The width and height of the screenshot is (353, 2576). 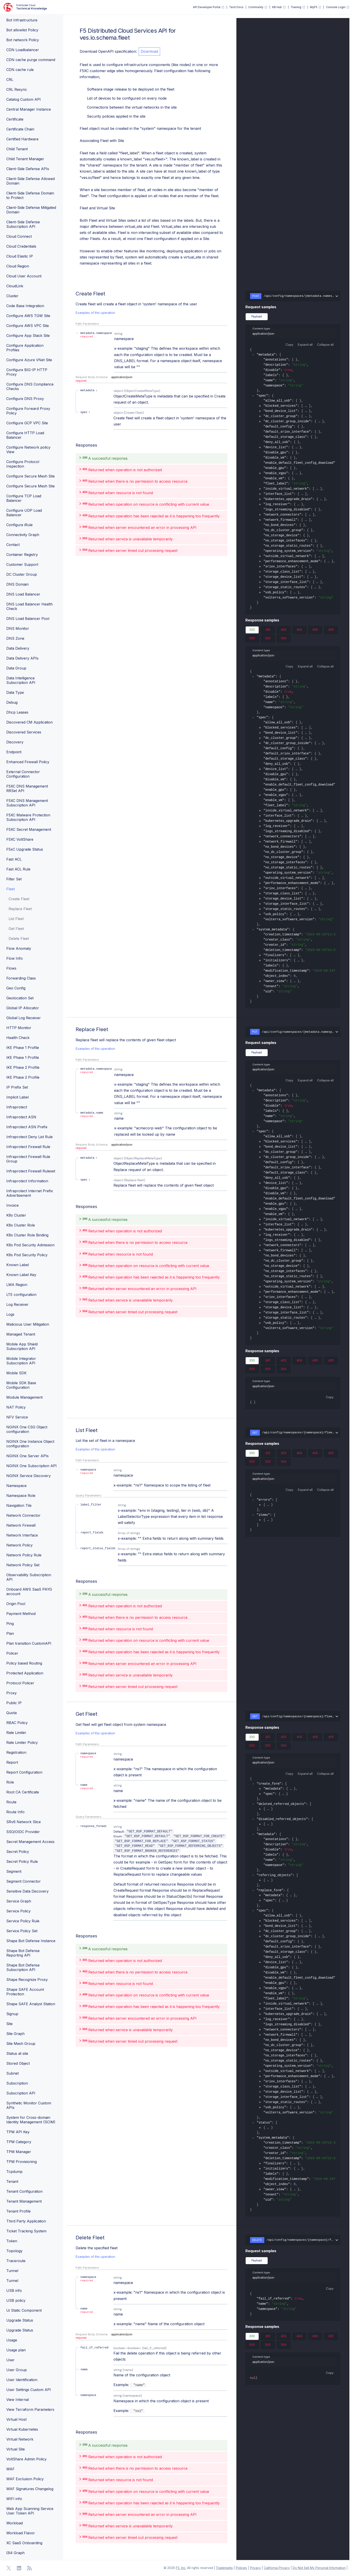 What do you see at coordinates (20, 2093) in the screenshot?
I see `Subscription API` at bounding box center [20, 2093].